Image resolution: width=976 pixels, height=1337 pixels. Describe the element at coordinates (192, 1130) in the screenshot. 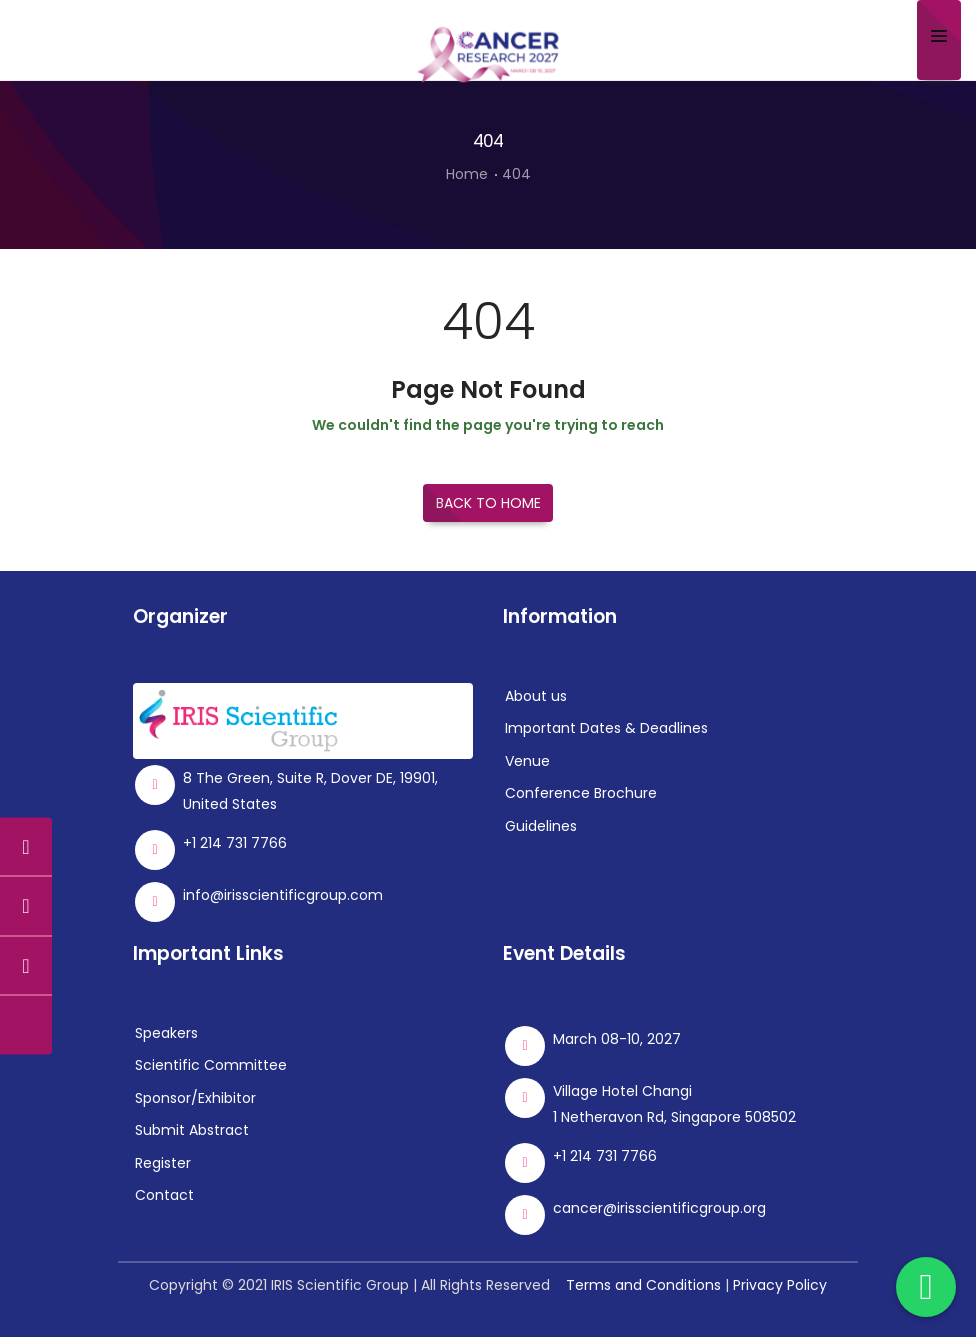

I see `Submit Abstract` at that location.